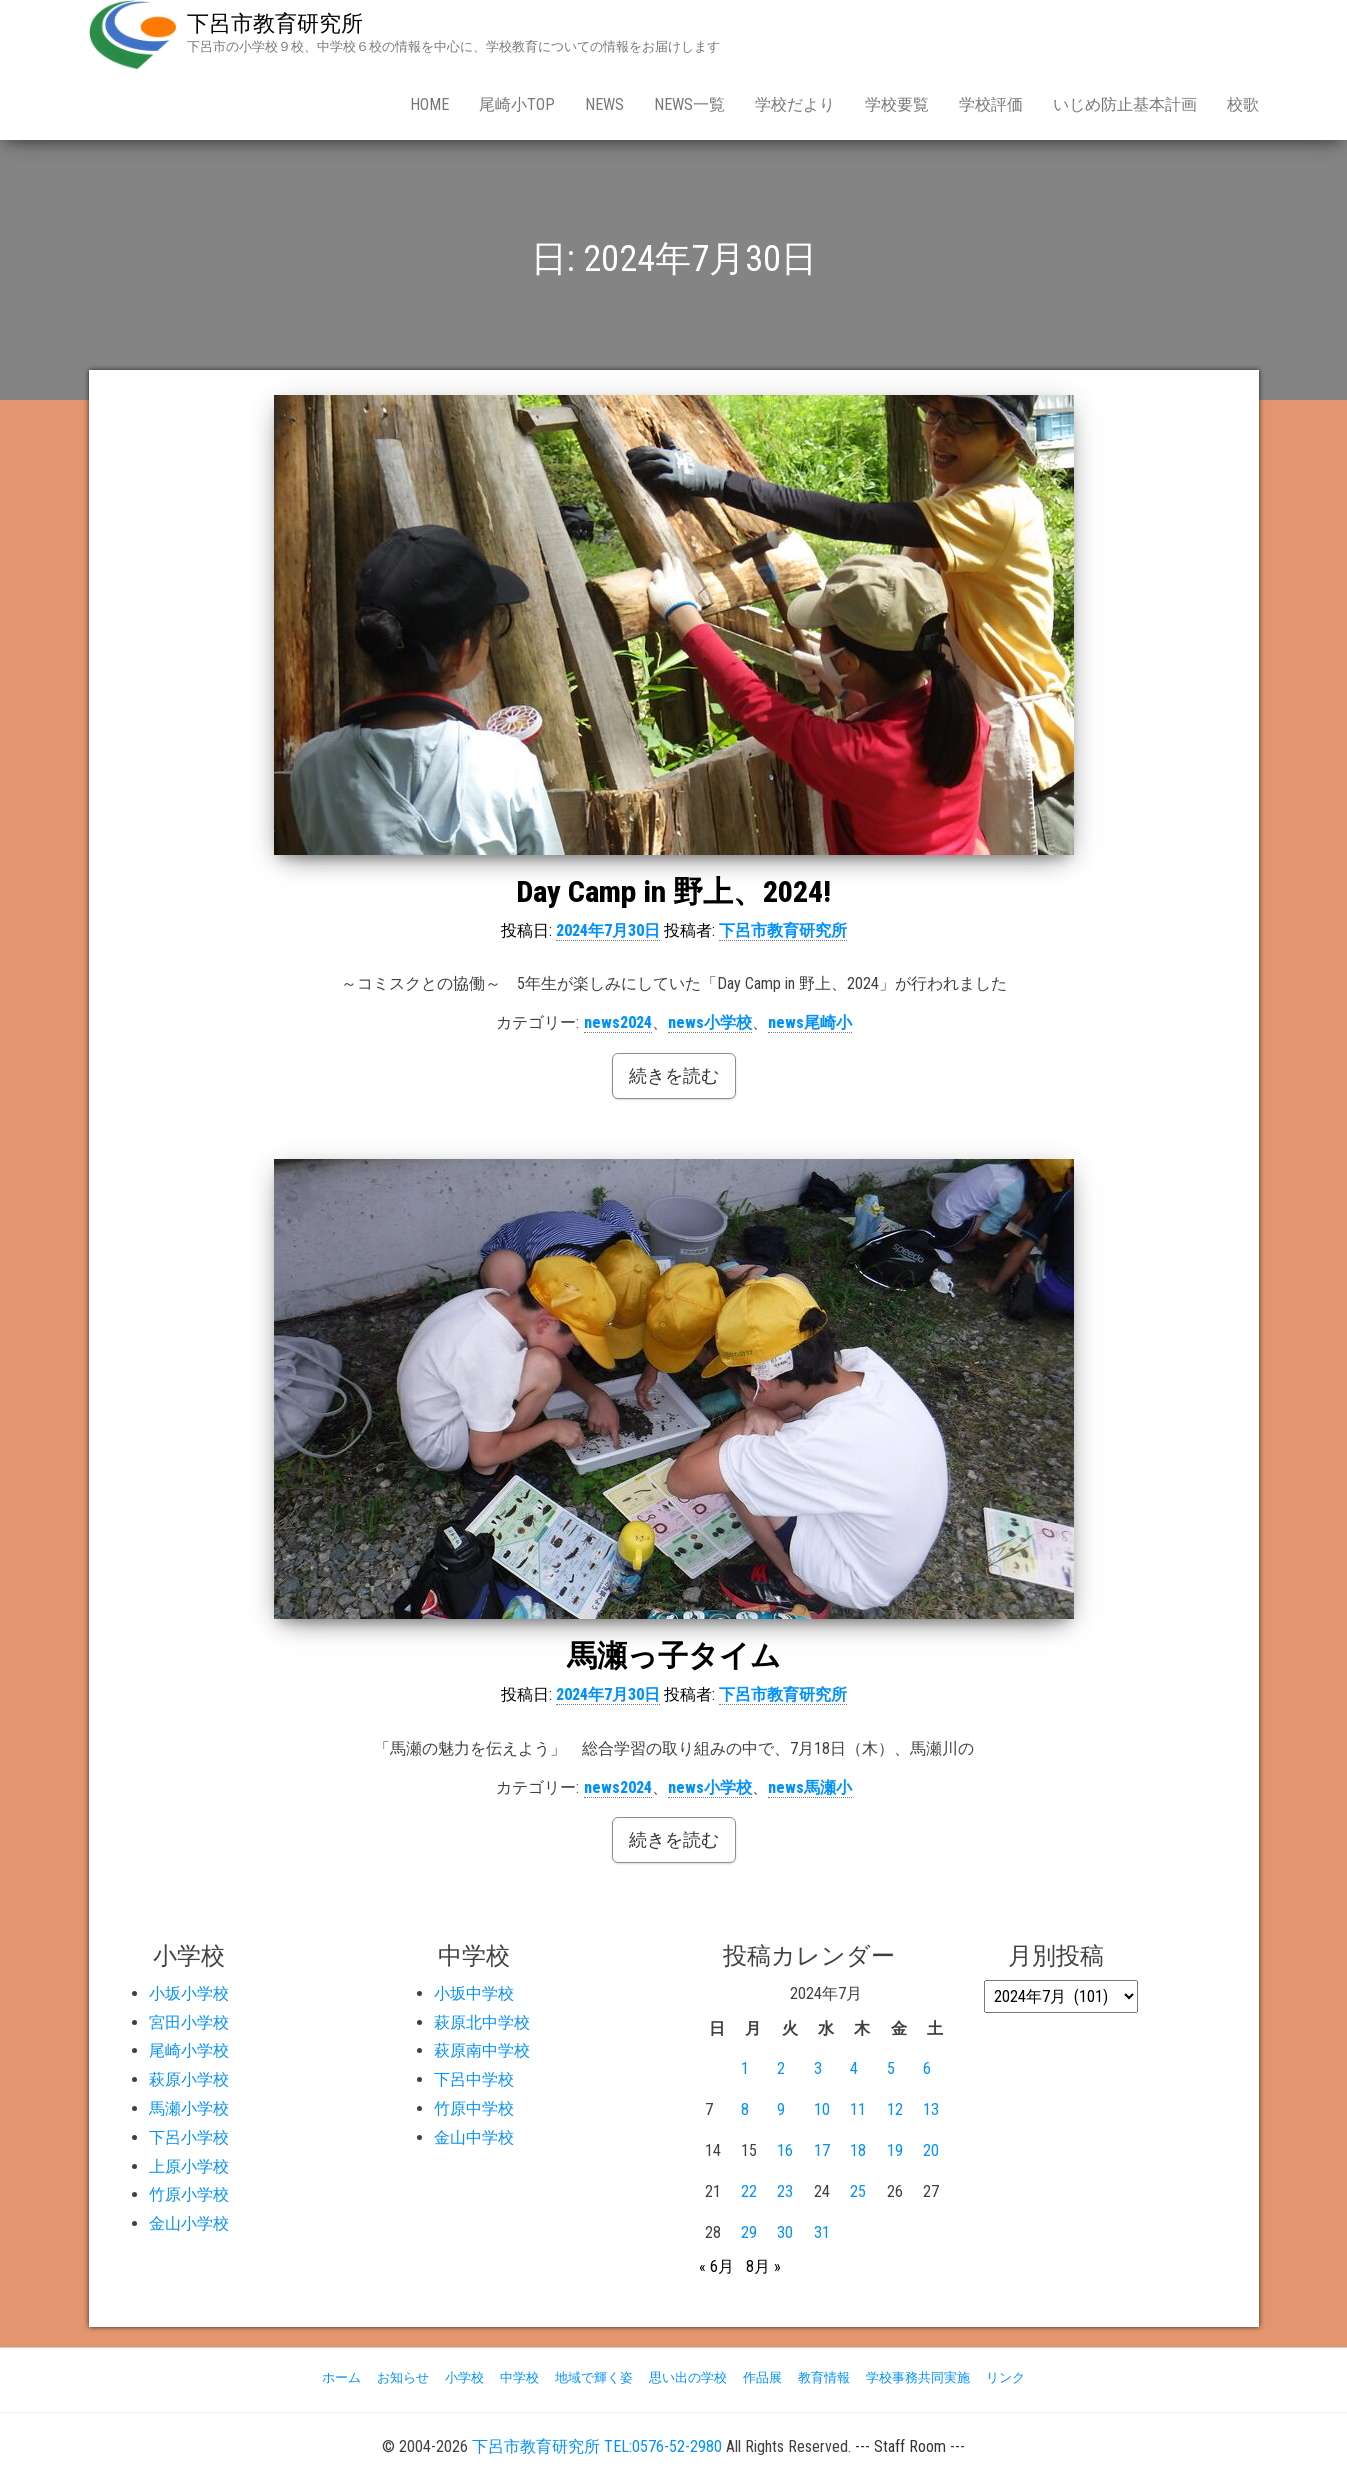 This screenshot has width=1347, height=2477. I want to click on news尾崎小, so click(810, 1022).